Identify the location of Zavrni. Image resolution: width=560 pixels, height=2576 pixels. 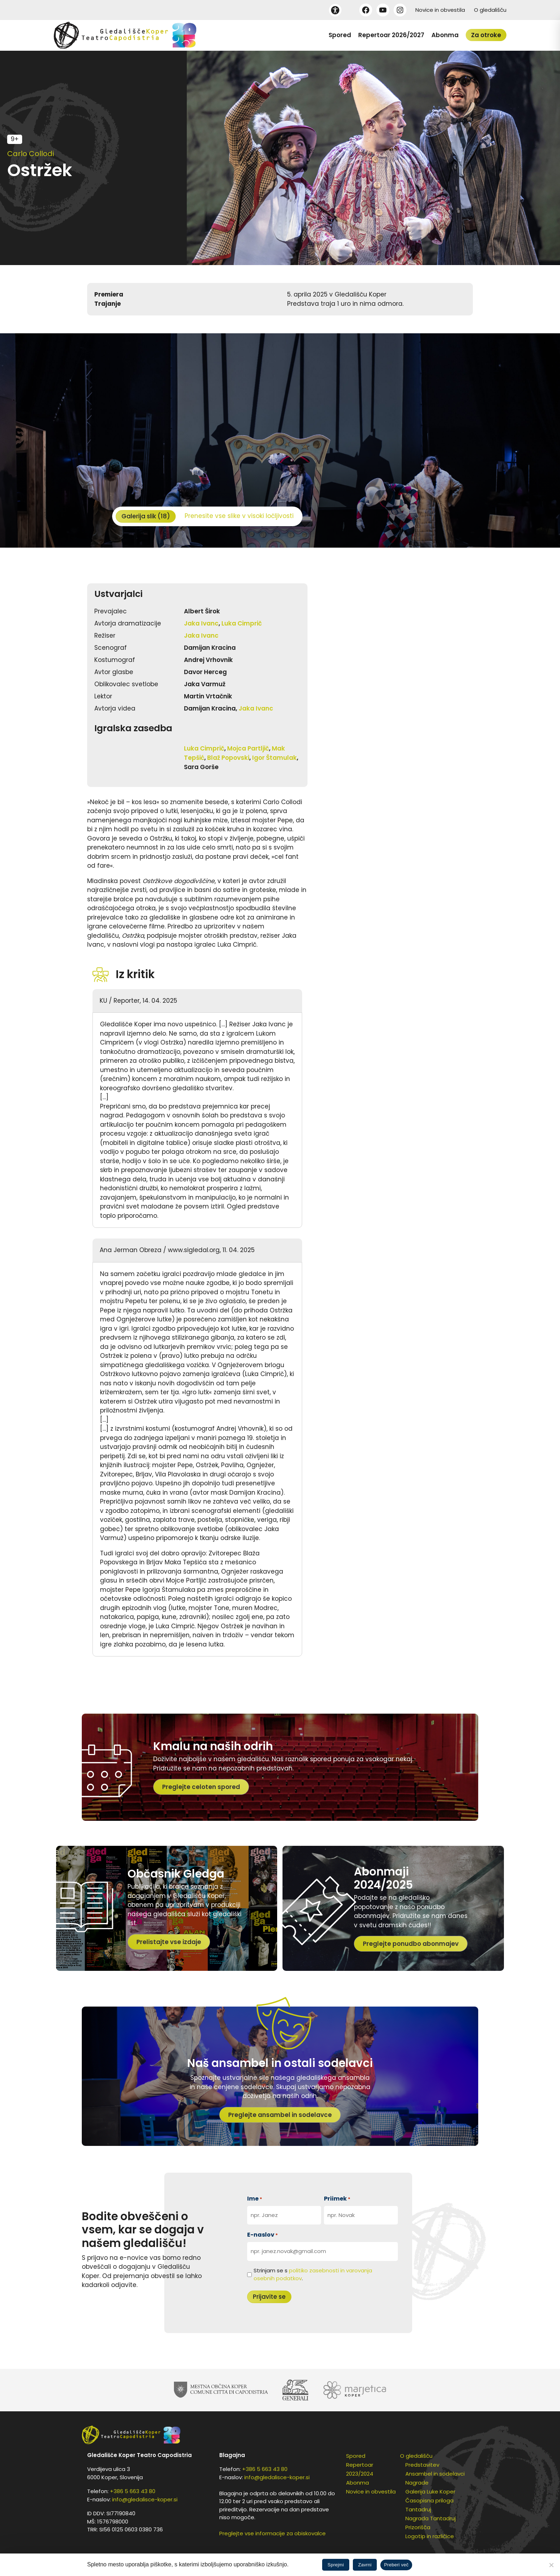
(365, 2564).